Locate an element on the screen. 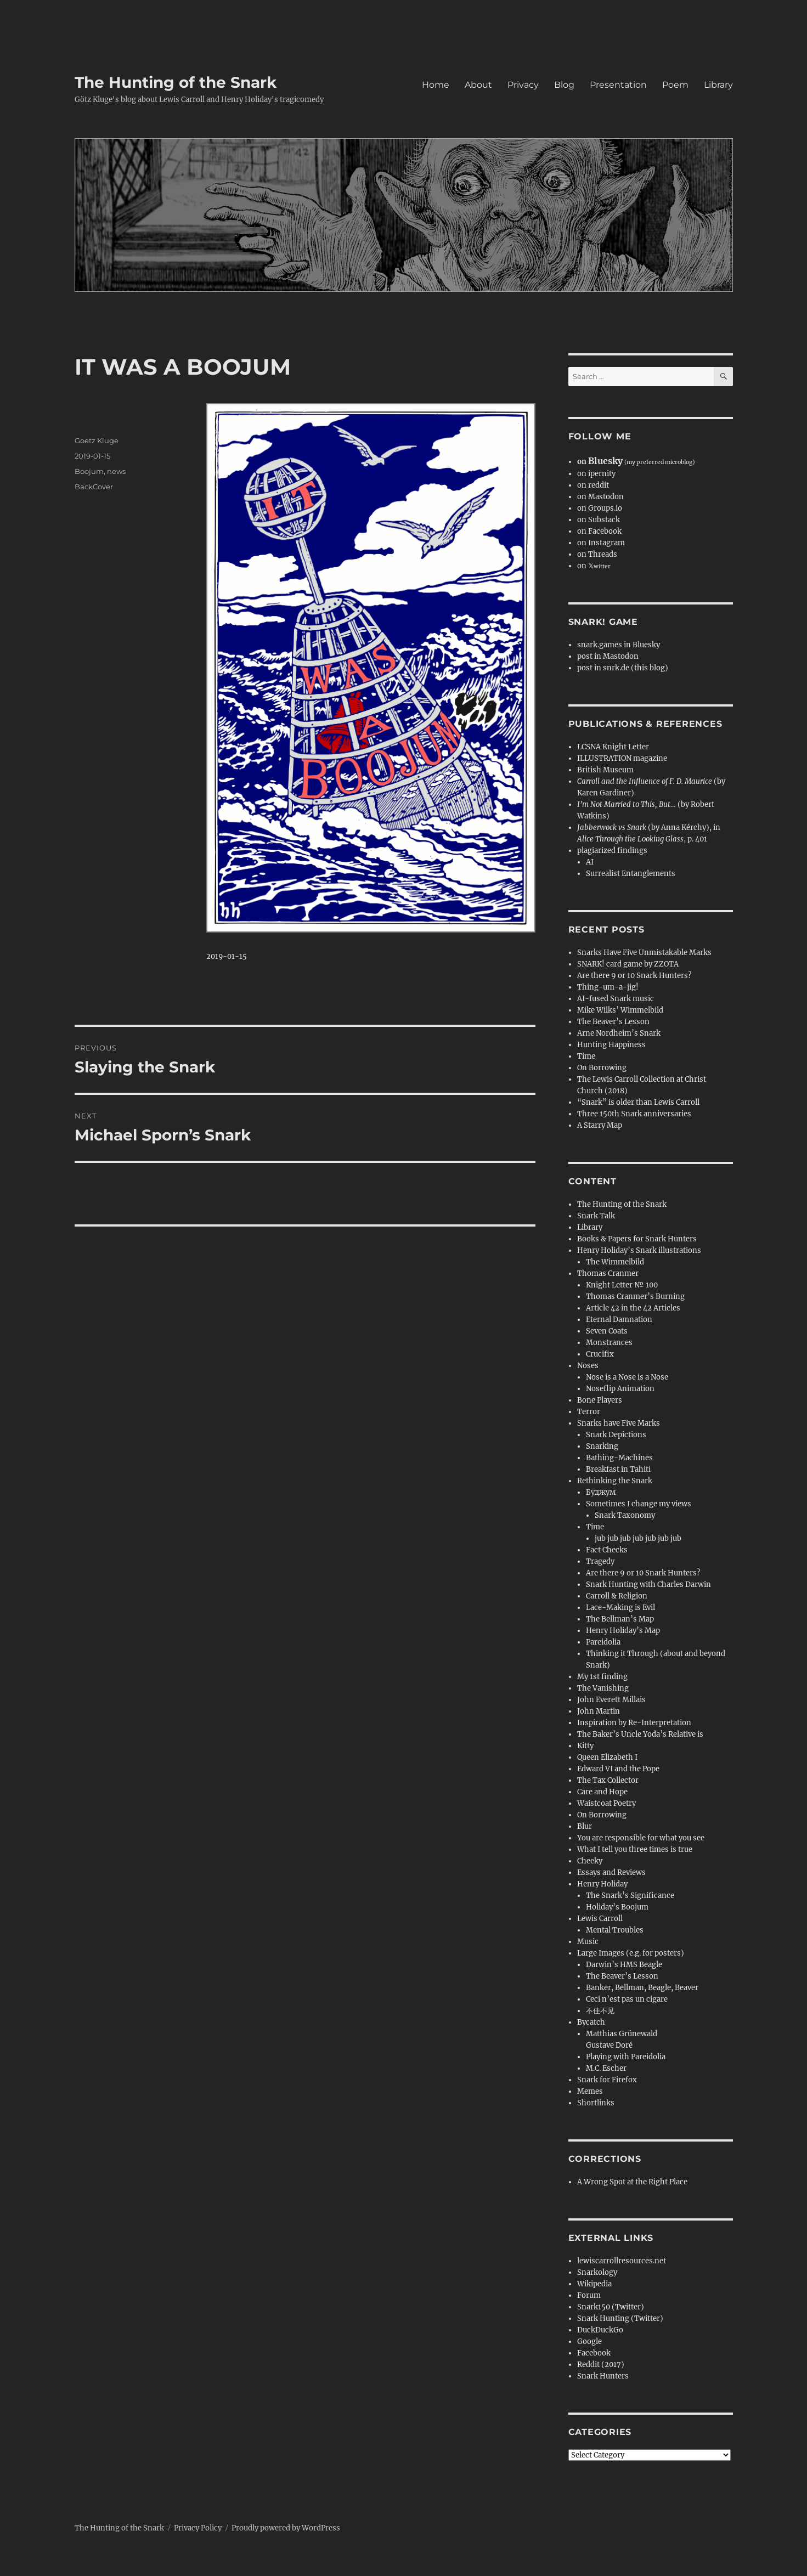 Image resolution: width=807 pixels, height=2576 pixels. Snark Talk is located at coordinates (596, 1216).